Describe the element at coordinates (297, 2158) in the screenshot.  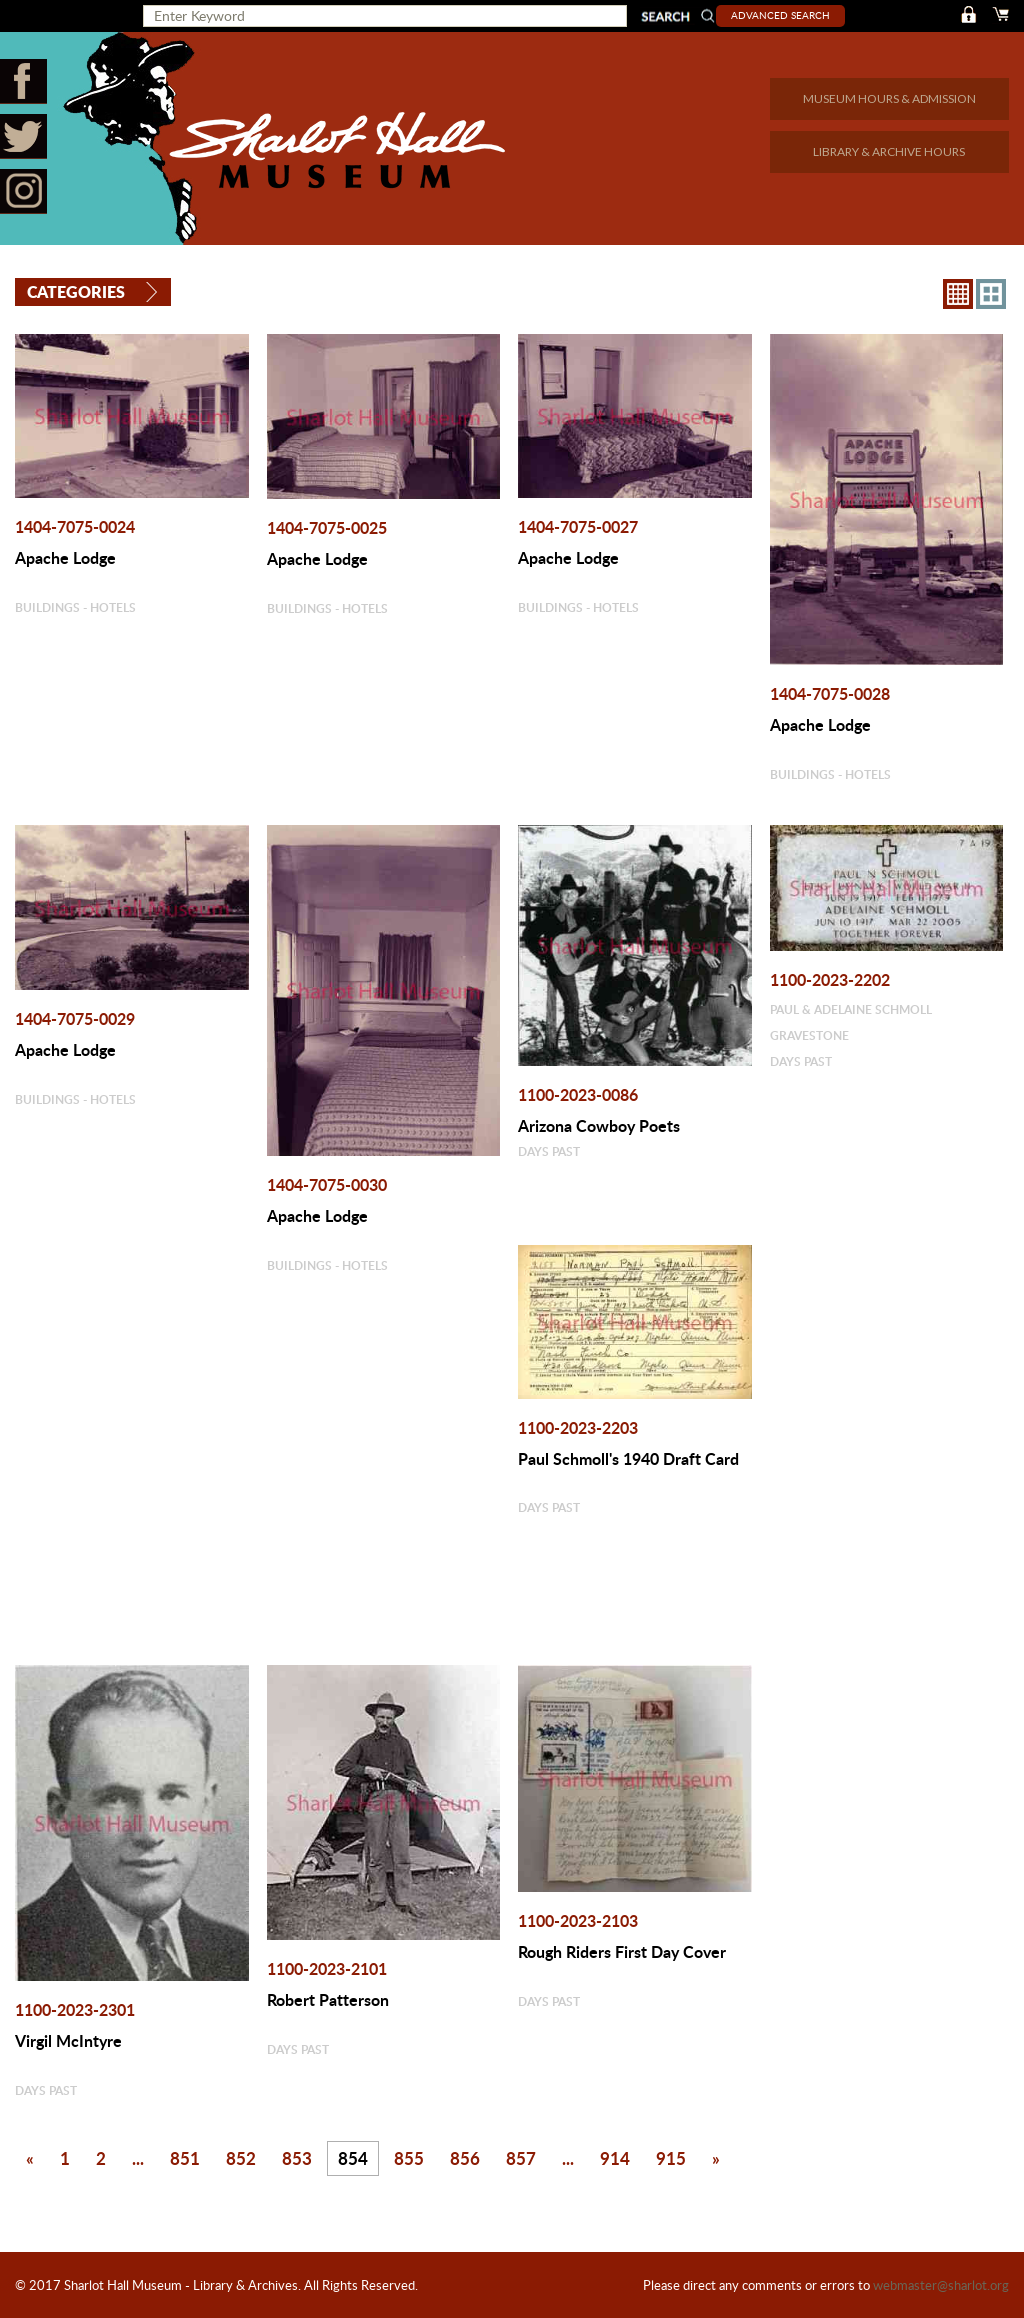
I see `853` at that location.